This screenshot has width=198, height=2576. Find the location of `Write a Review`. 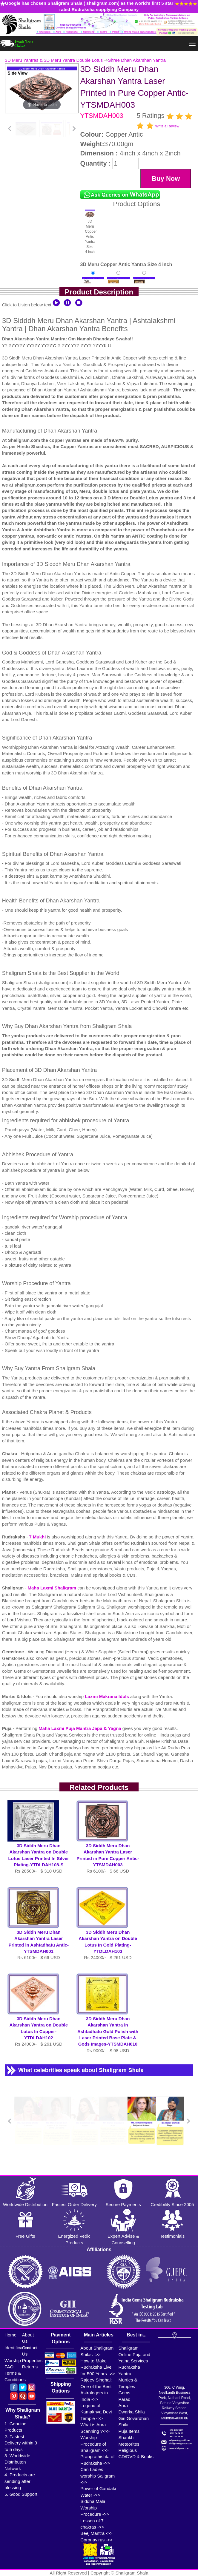

Write a Review is located at coordinates (167, 126).